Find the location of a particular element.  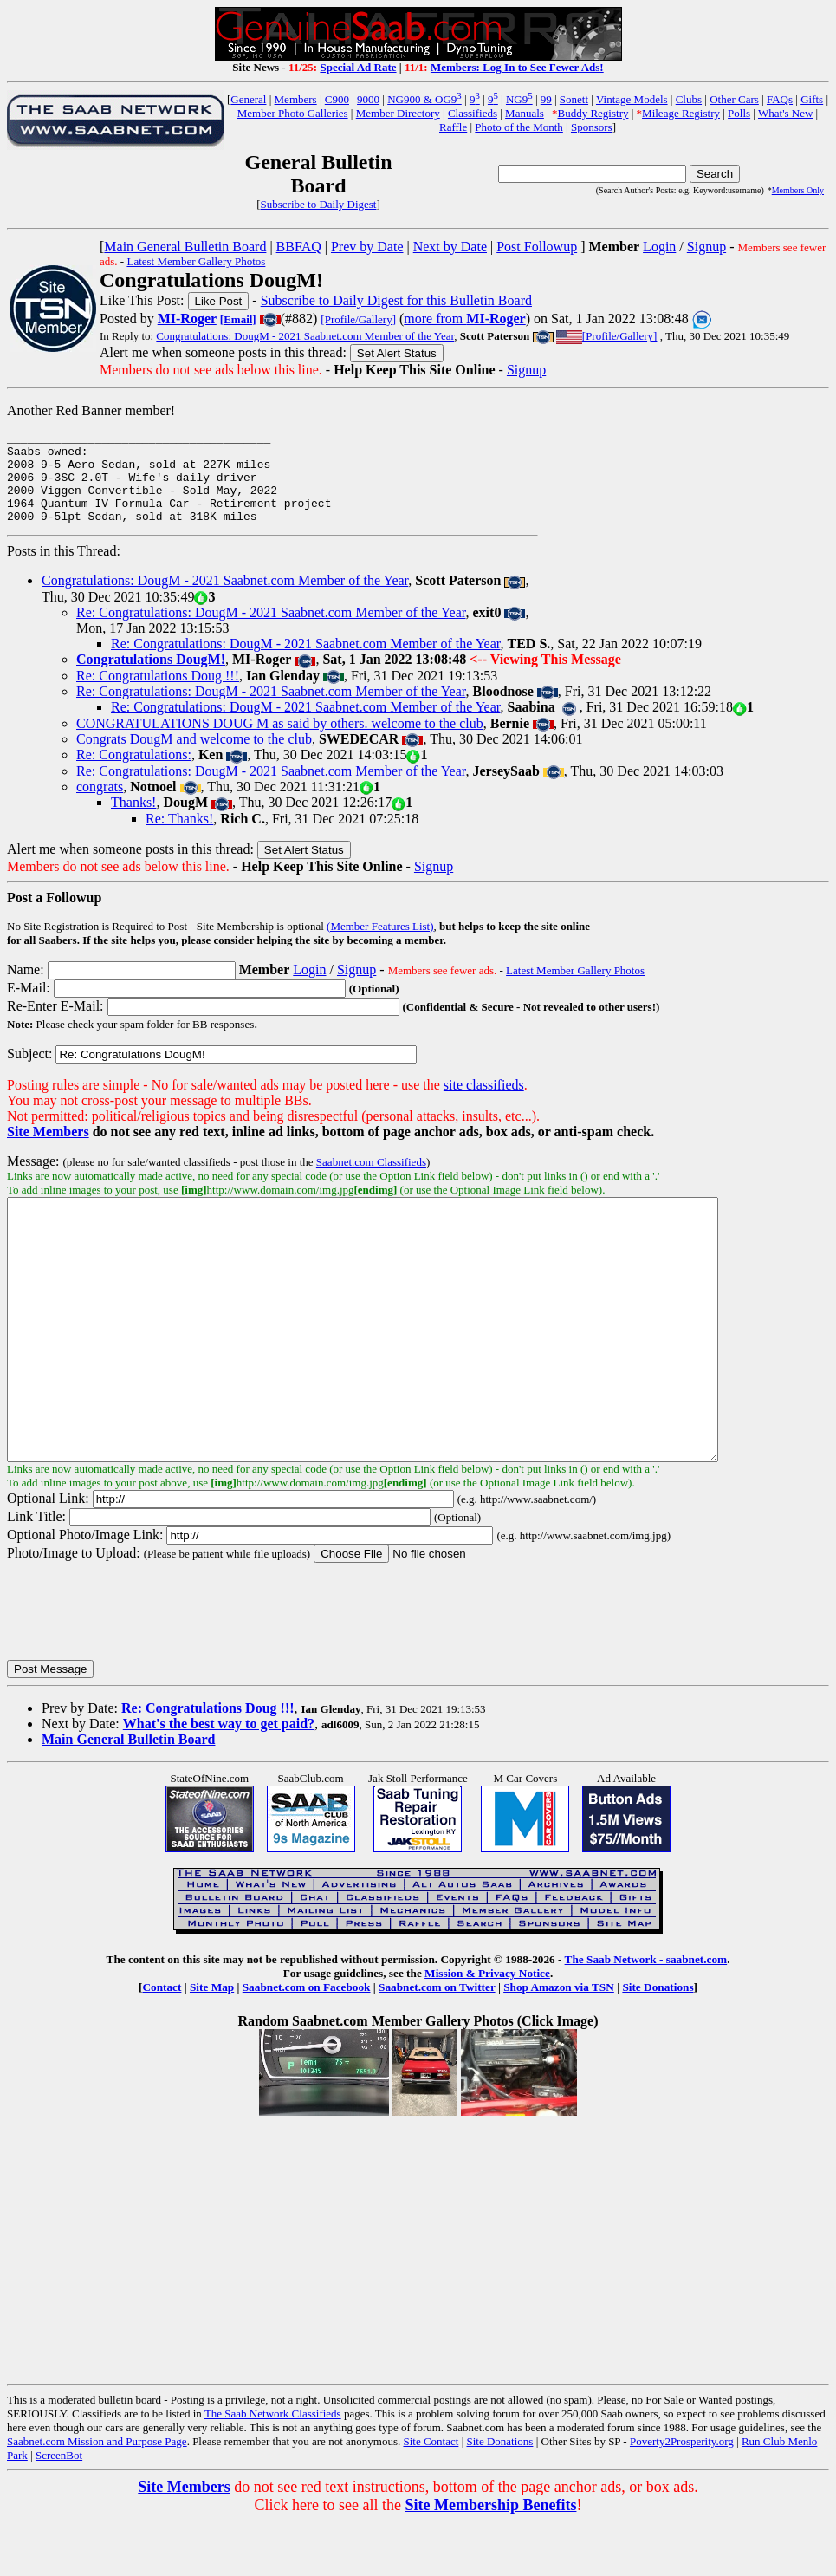

ScreenBot is located at coordinates (59, 2509).